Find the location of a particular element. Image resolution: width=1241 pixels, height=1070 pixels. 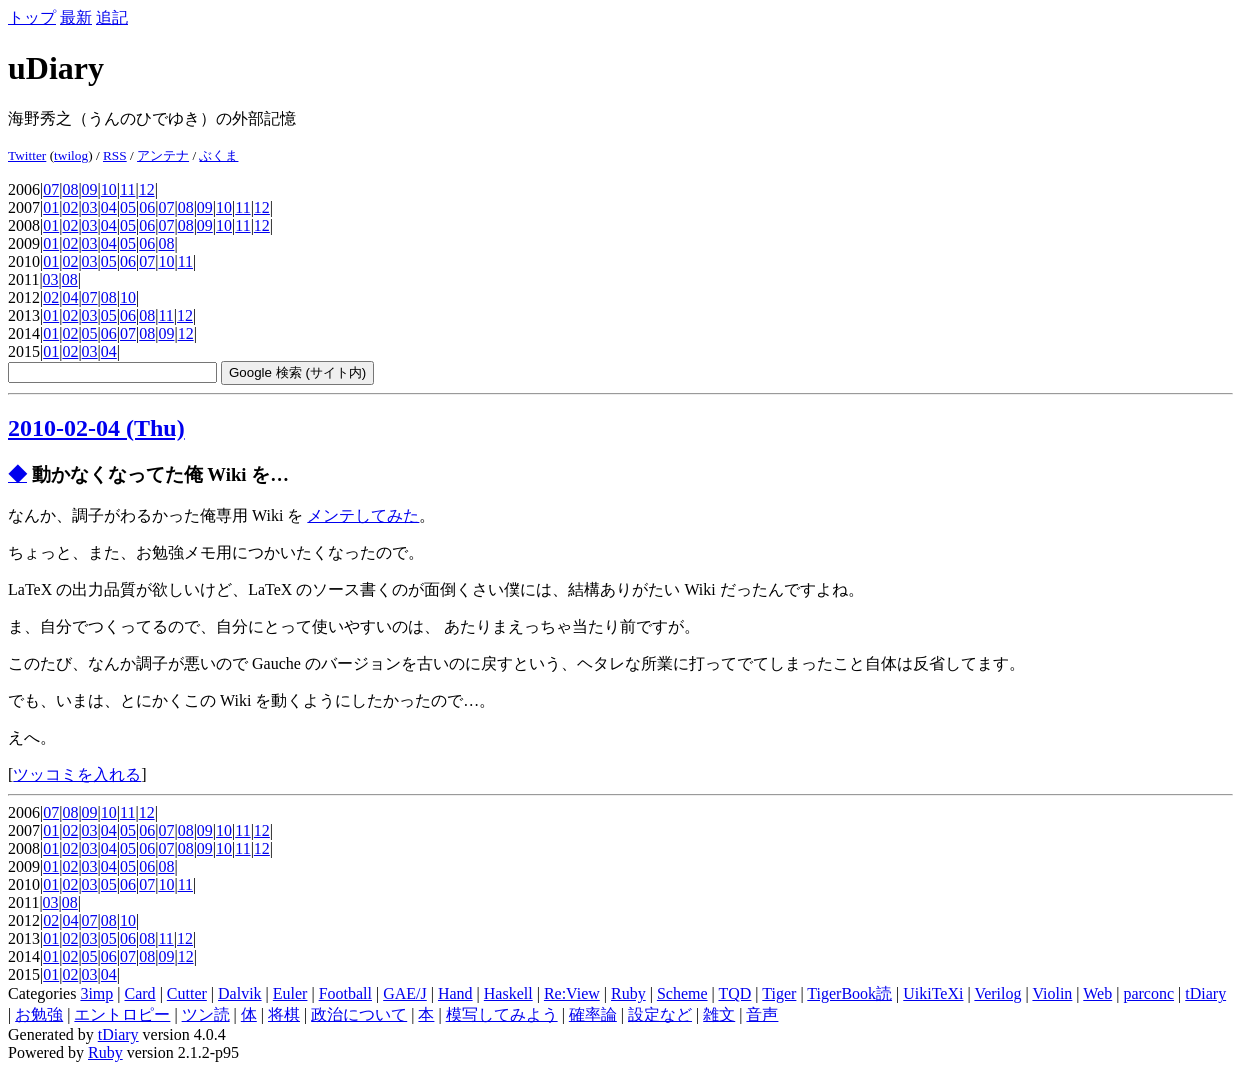

Scheme is located at coordinates (682, 993).